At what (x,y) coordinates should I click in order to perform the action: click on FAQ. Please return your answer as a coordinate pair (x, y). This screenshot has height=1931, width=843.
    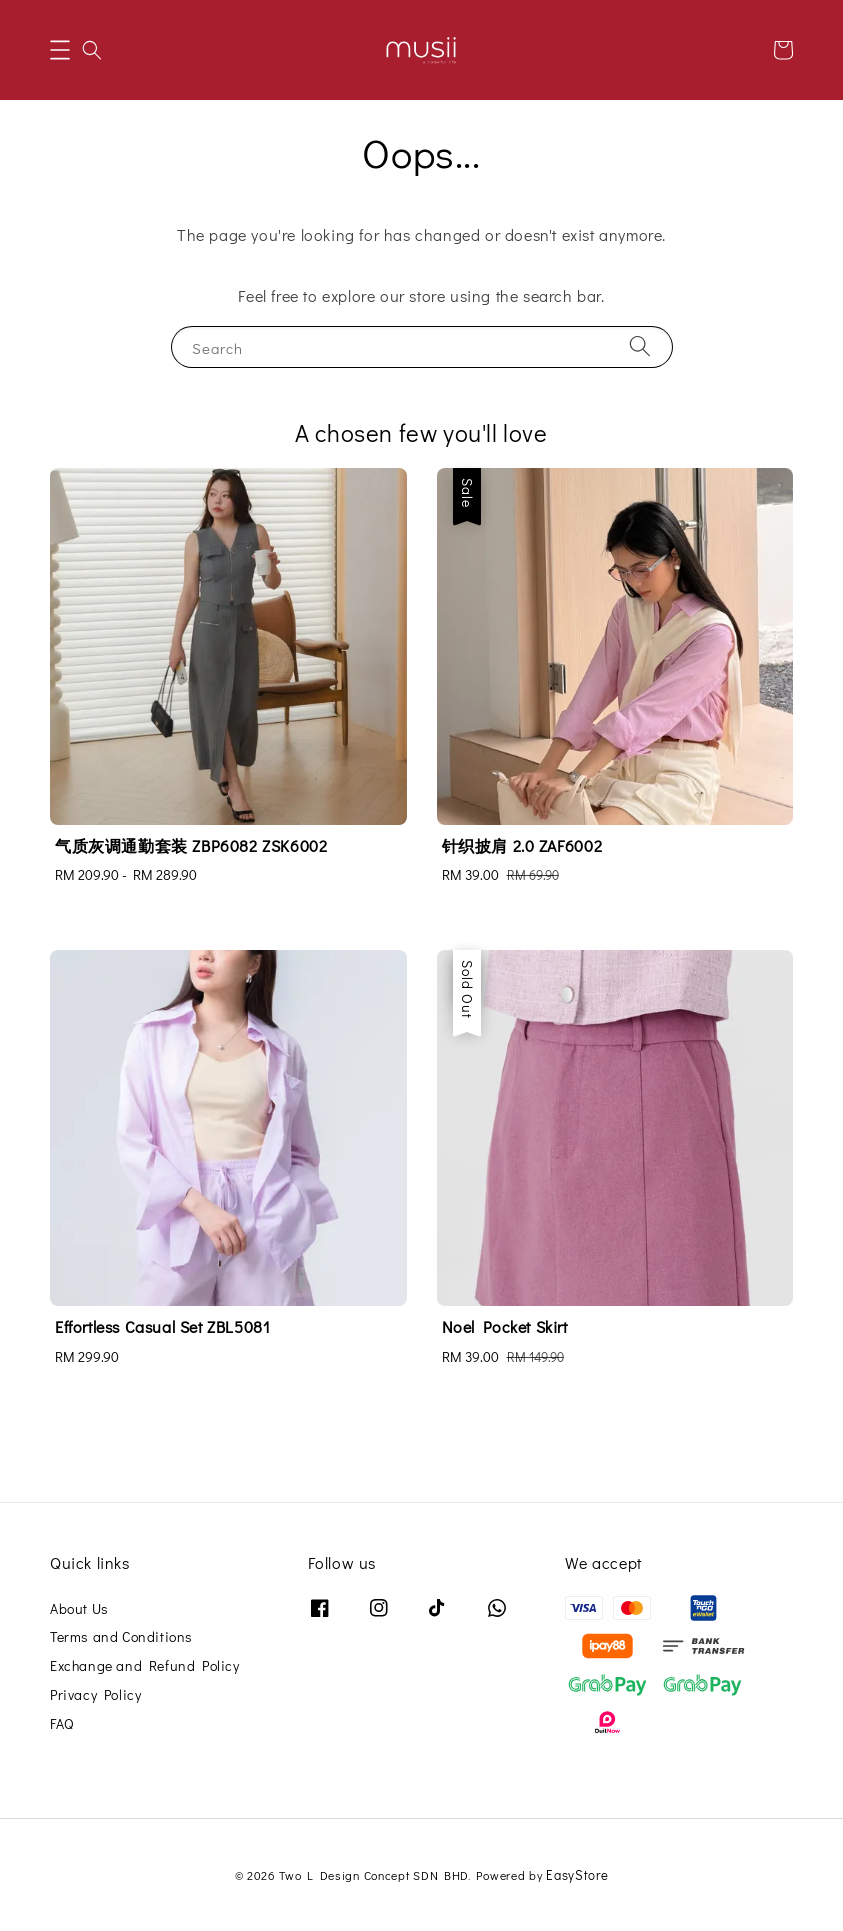
    Looking at the image, I should click on (62, 1723).